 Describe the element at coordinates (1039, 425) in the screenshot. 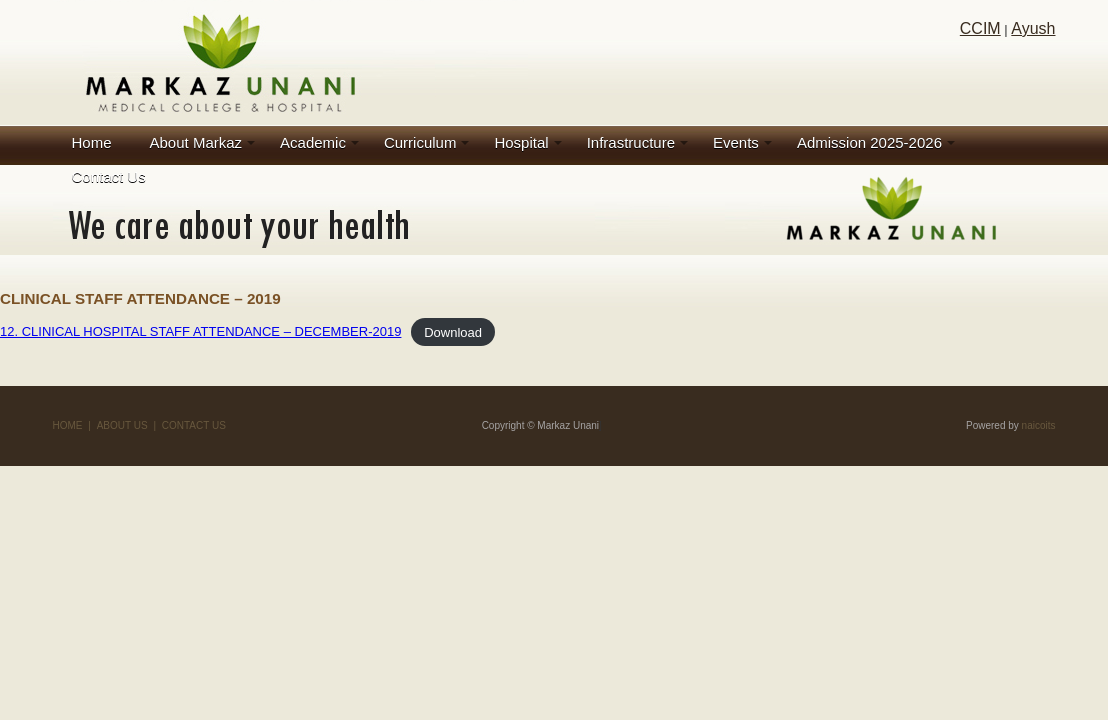

I see `naicoits` at that location.